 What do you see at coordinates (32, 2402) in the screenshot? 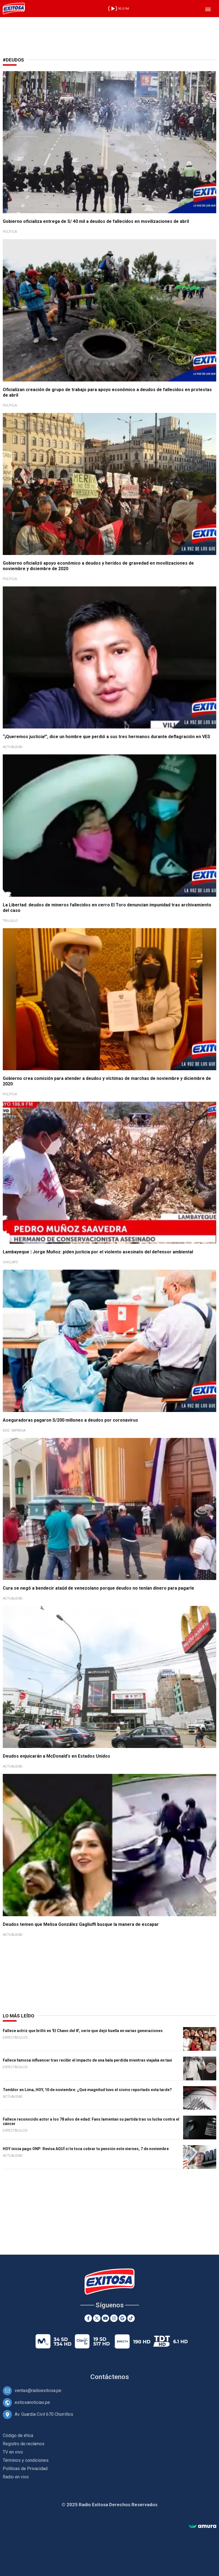
I see `exitosanoticias.pe` at bounding box center [32, 2402].